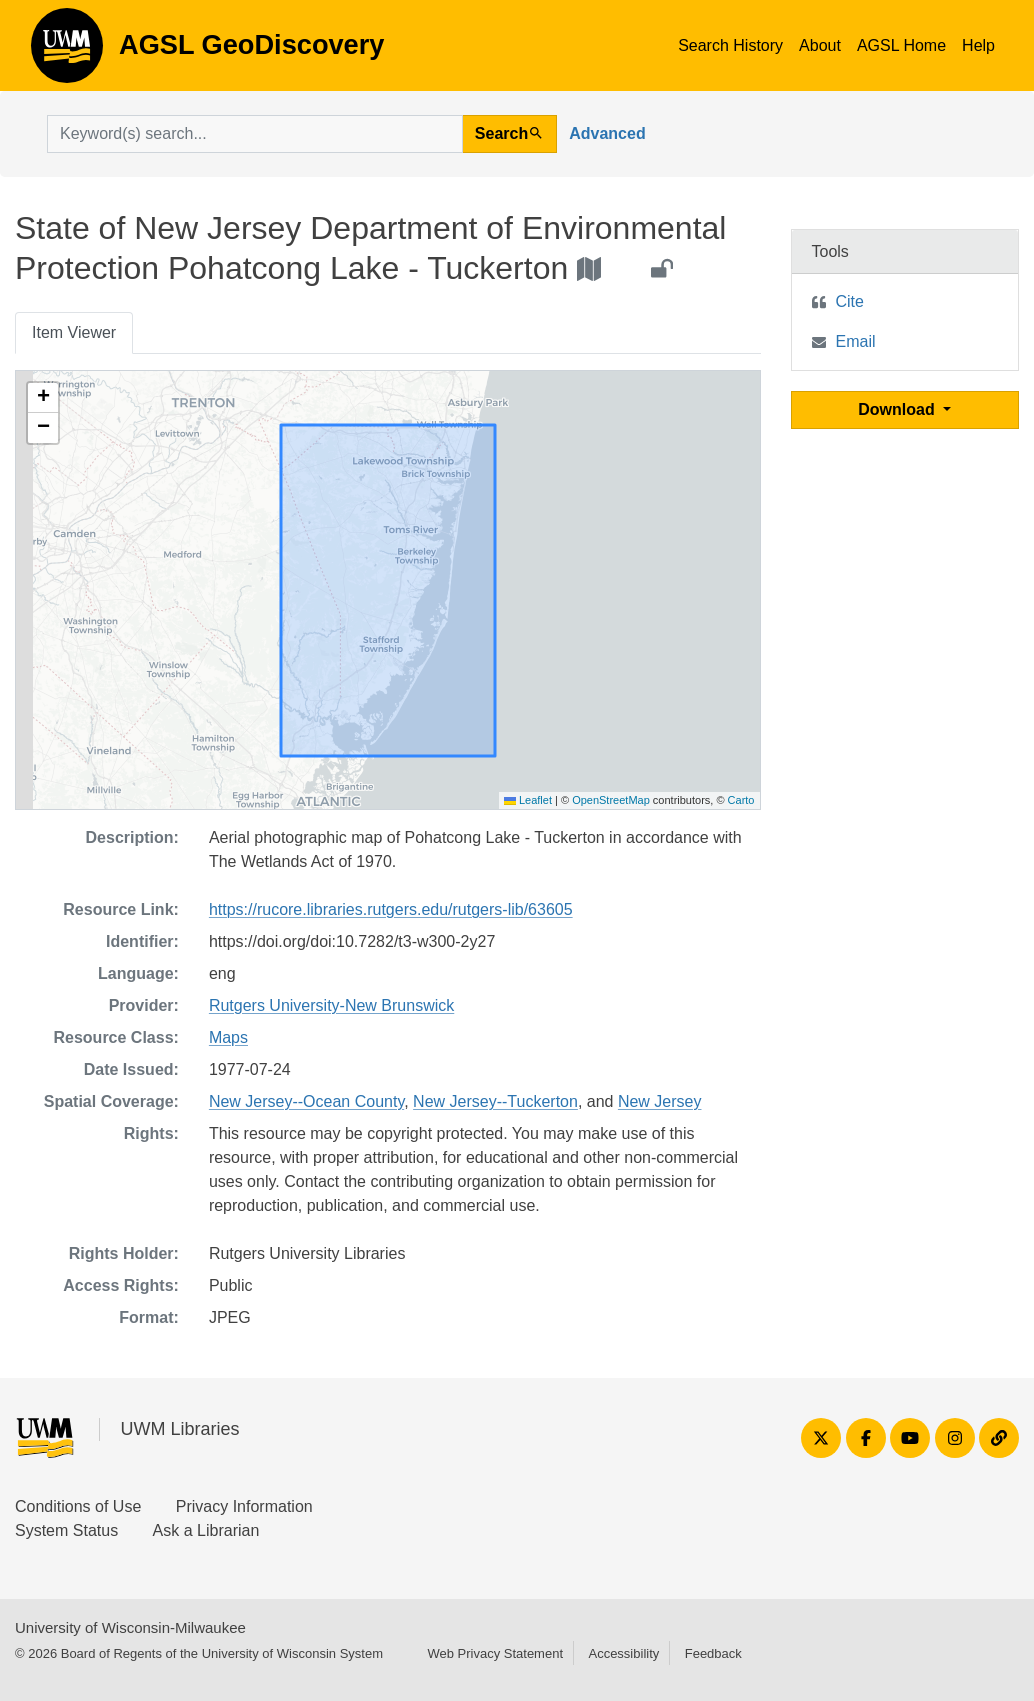 The image size is (1034, 1701). What do you see at coordinates (66, 1530) in the screenshot?
I see `System Status` at bounding box center [66, 1530].